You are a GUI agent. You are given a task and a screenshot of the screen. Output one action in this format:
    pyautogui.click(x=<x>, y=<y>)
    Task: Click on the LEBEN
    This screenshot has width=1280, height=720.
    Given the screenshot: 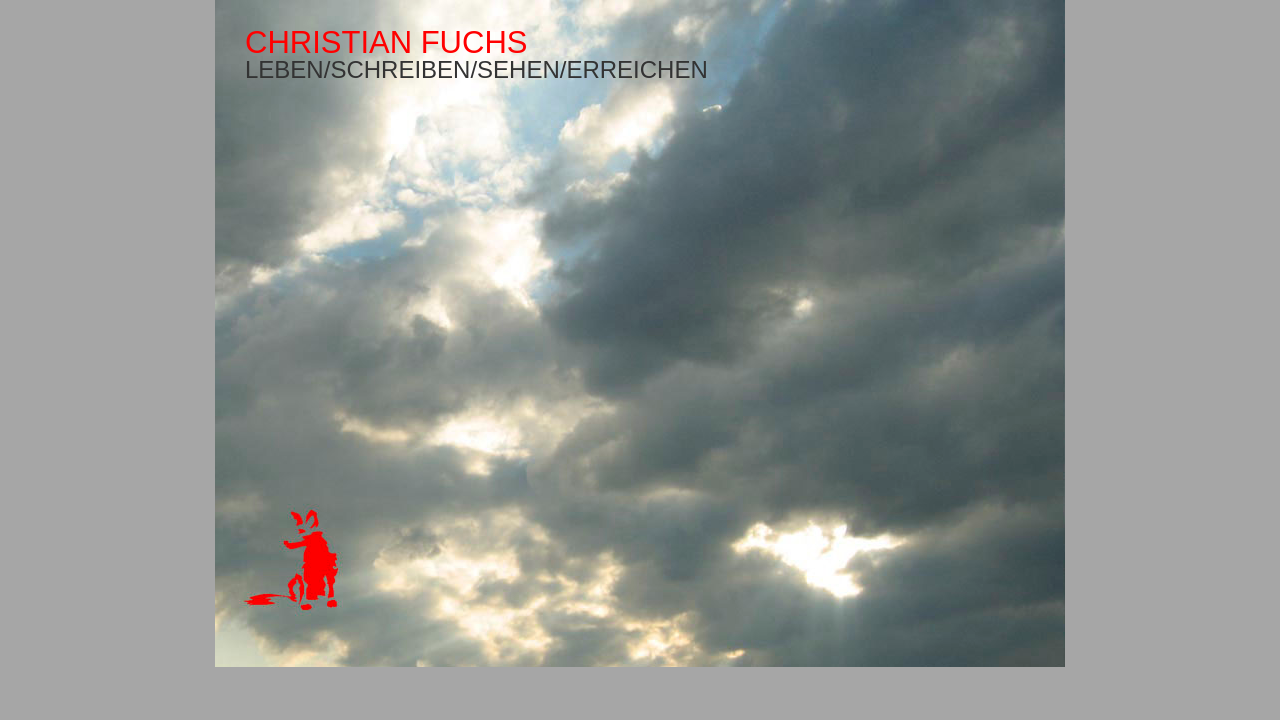 What is the action you would take?
    pyautogui.click(x=284, y=69)
    